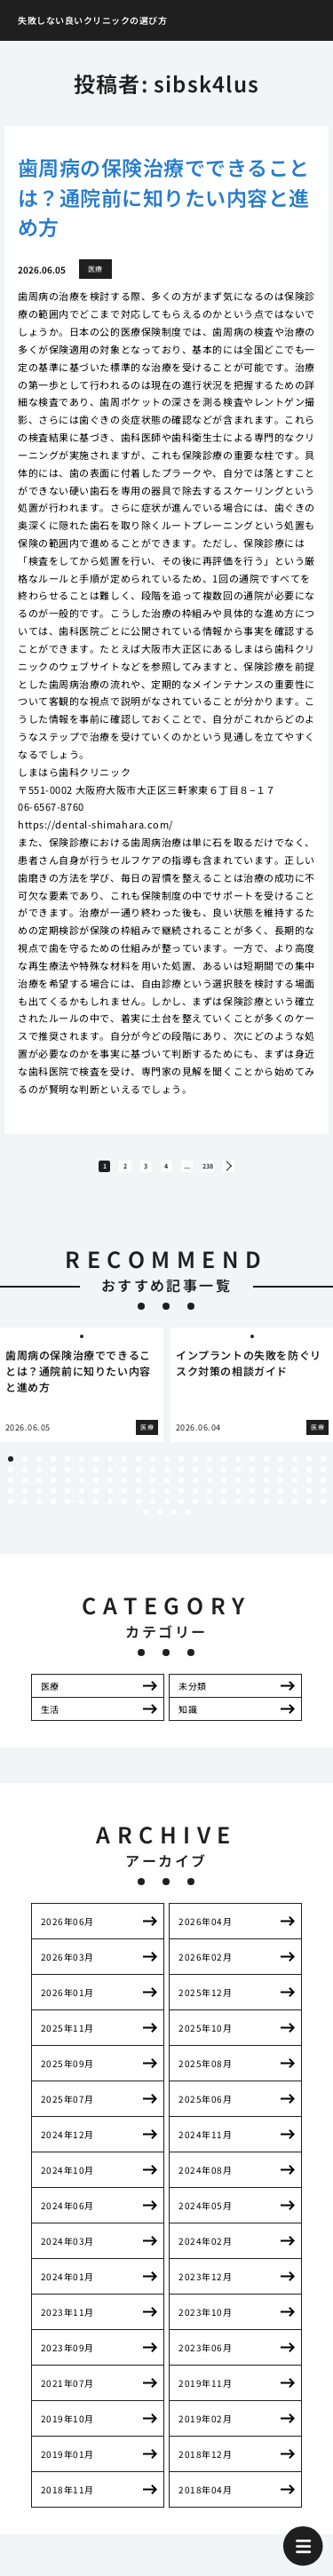 This screenshot has width=333, height=2576. Describe the element at coordinates (195, 1505) in the screenshot. I see `83 [tab]` at that location.